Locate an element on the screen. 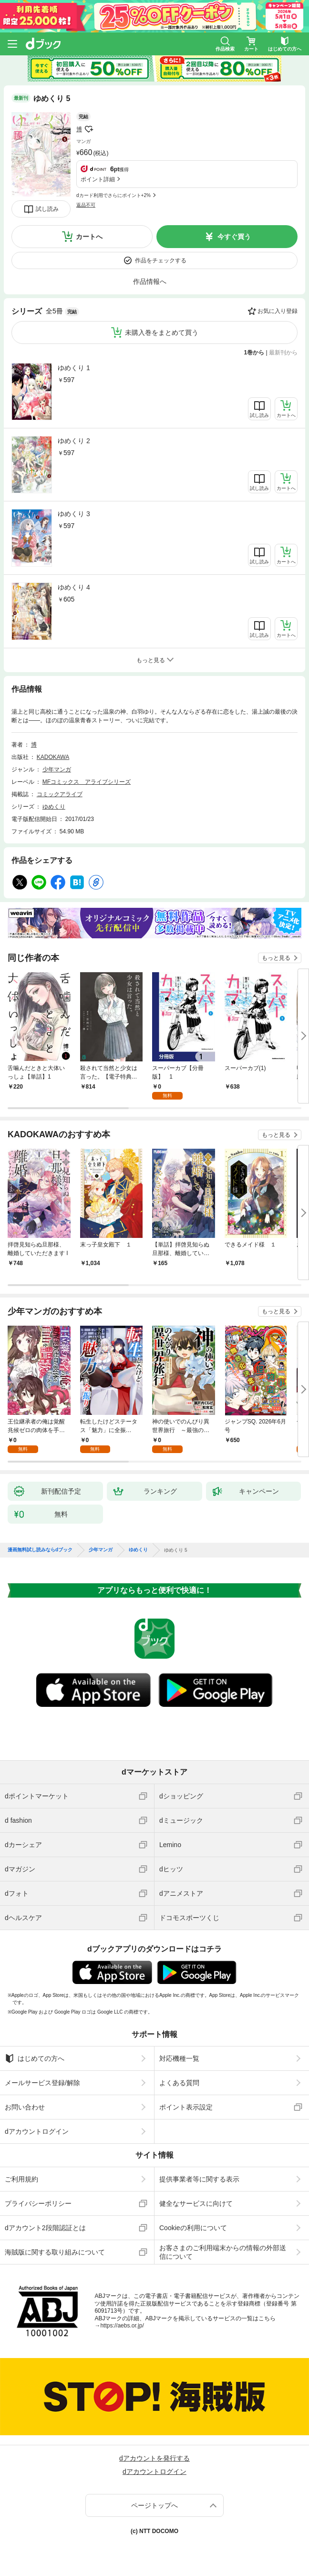 The height and width of the screenshot is (2576, 309). dアカウントログイン is located at coordinates (37, 2131).